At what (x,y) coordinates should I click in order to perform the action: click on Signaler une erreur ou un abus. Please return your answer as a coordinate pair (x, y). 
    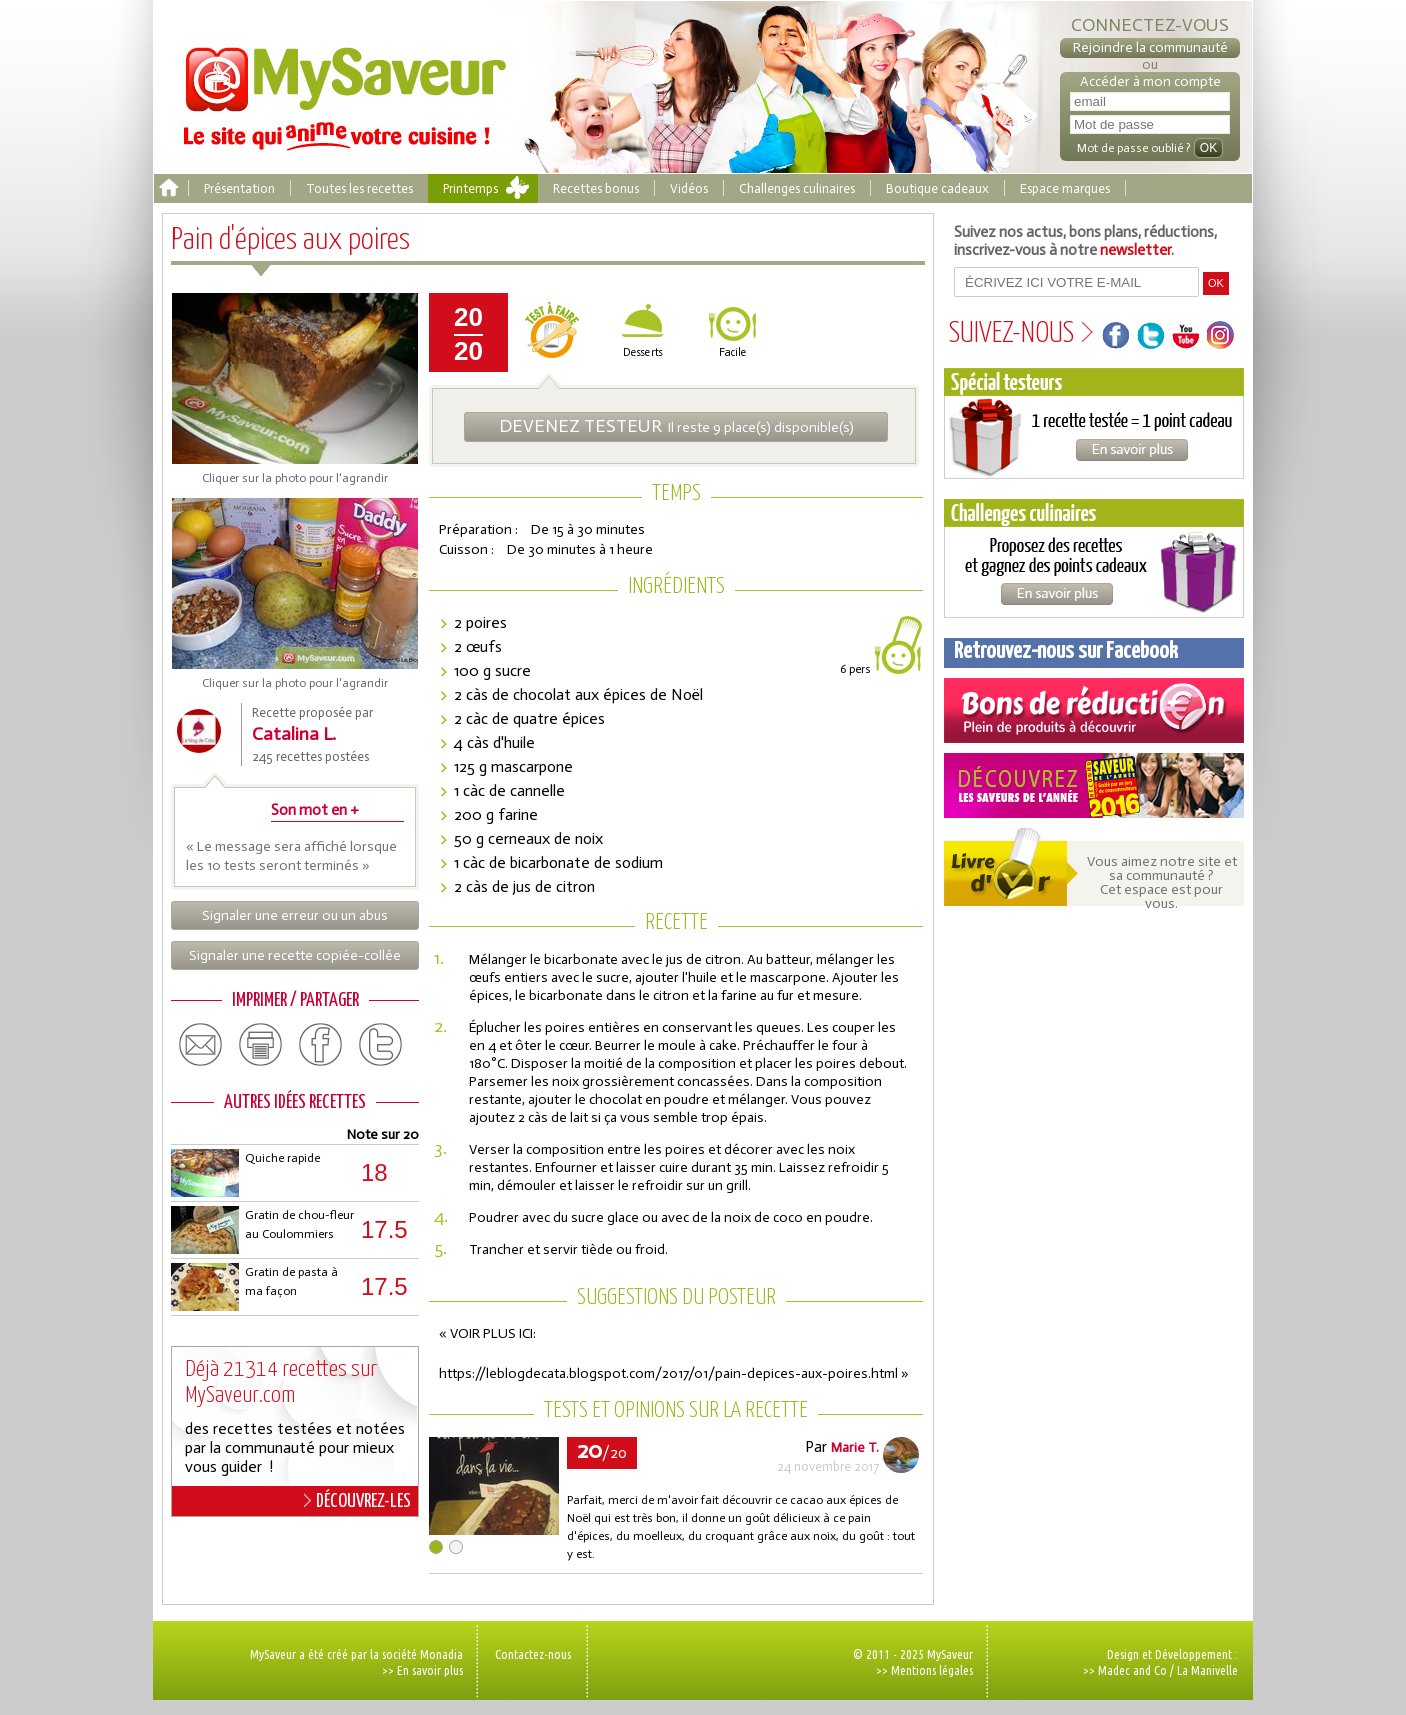
    Looking at the image, I should click on (295, 915).